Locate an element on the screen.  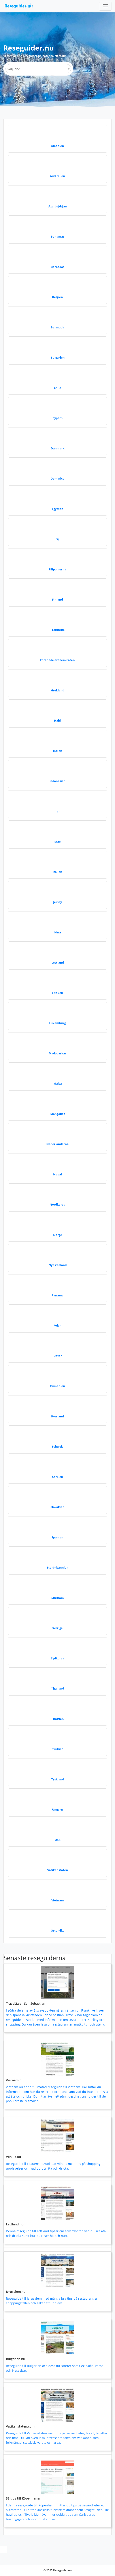
Litauen is located at coordinates (57, 993).